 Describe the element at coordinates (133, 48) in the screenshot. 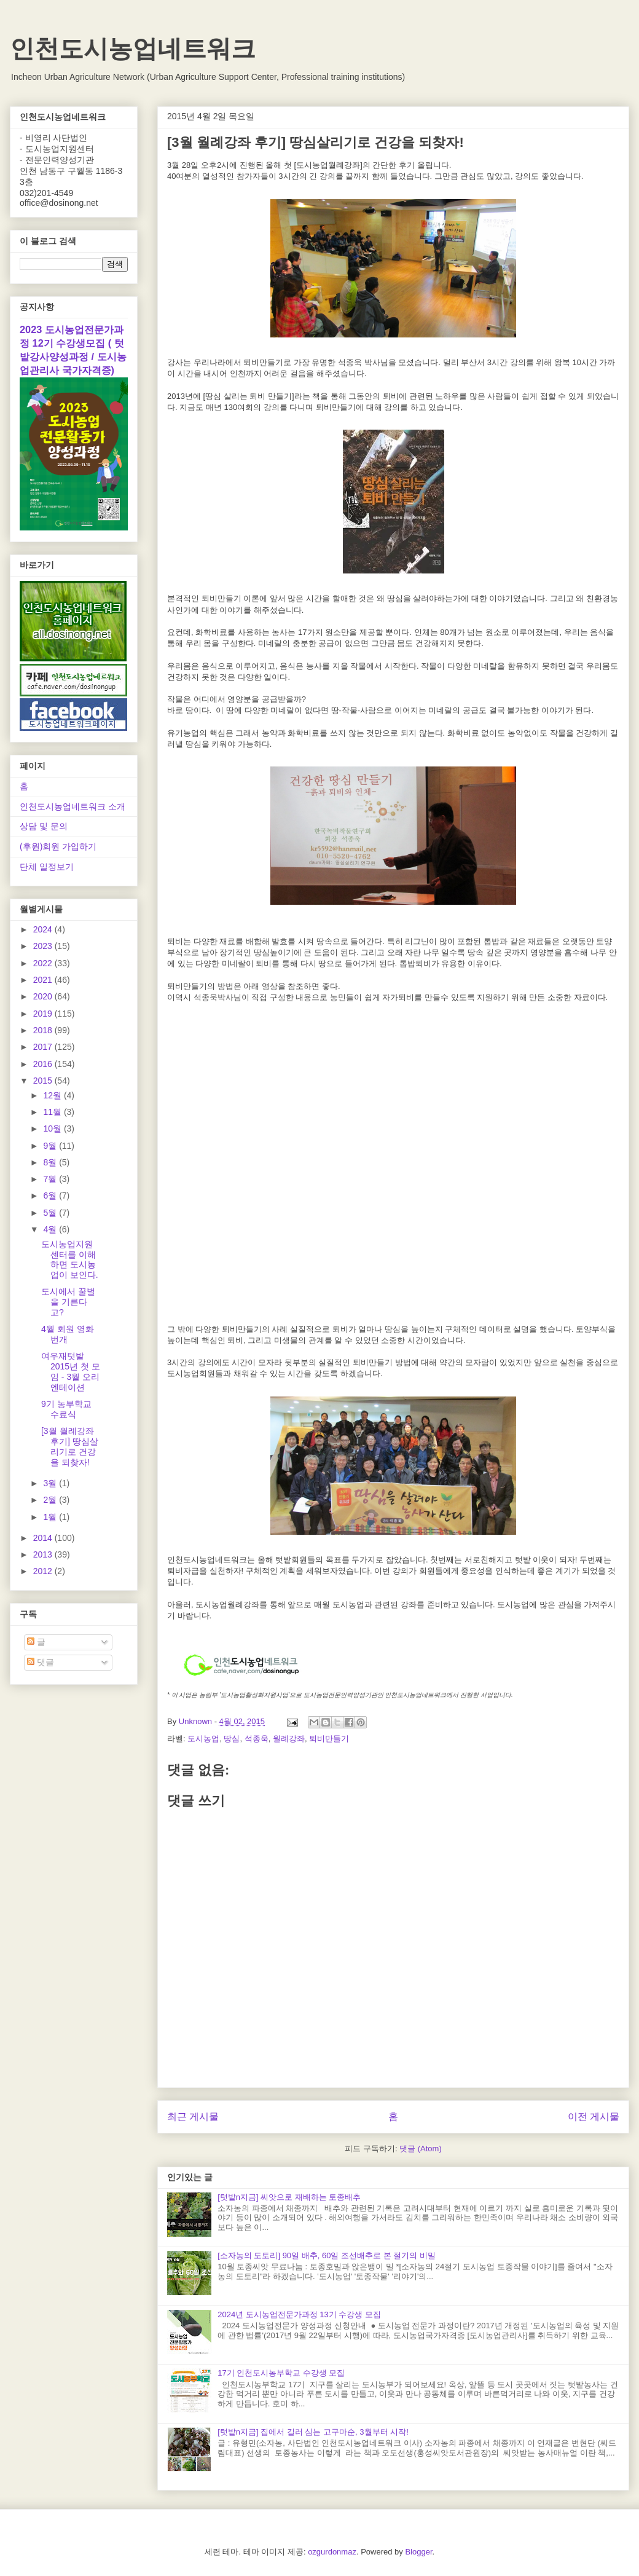

I see `인천도시농업네트워크` at that location.